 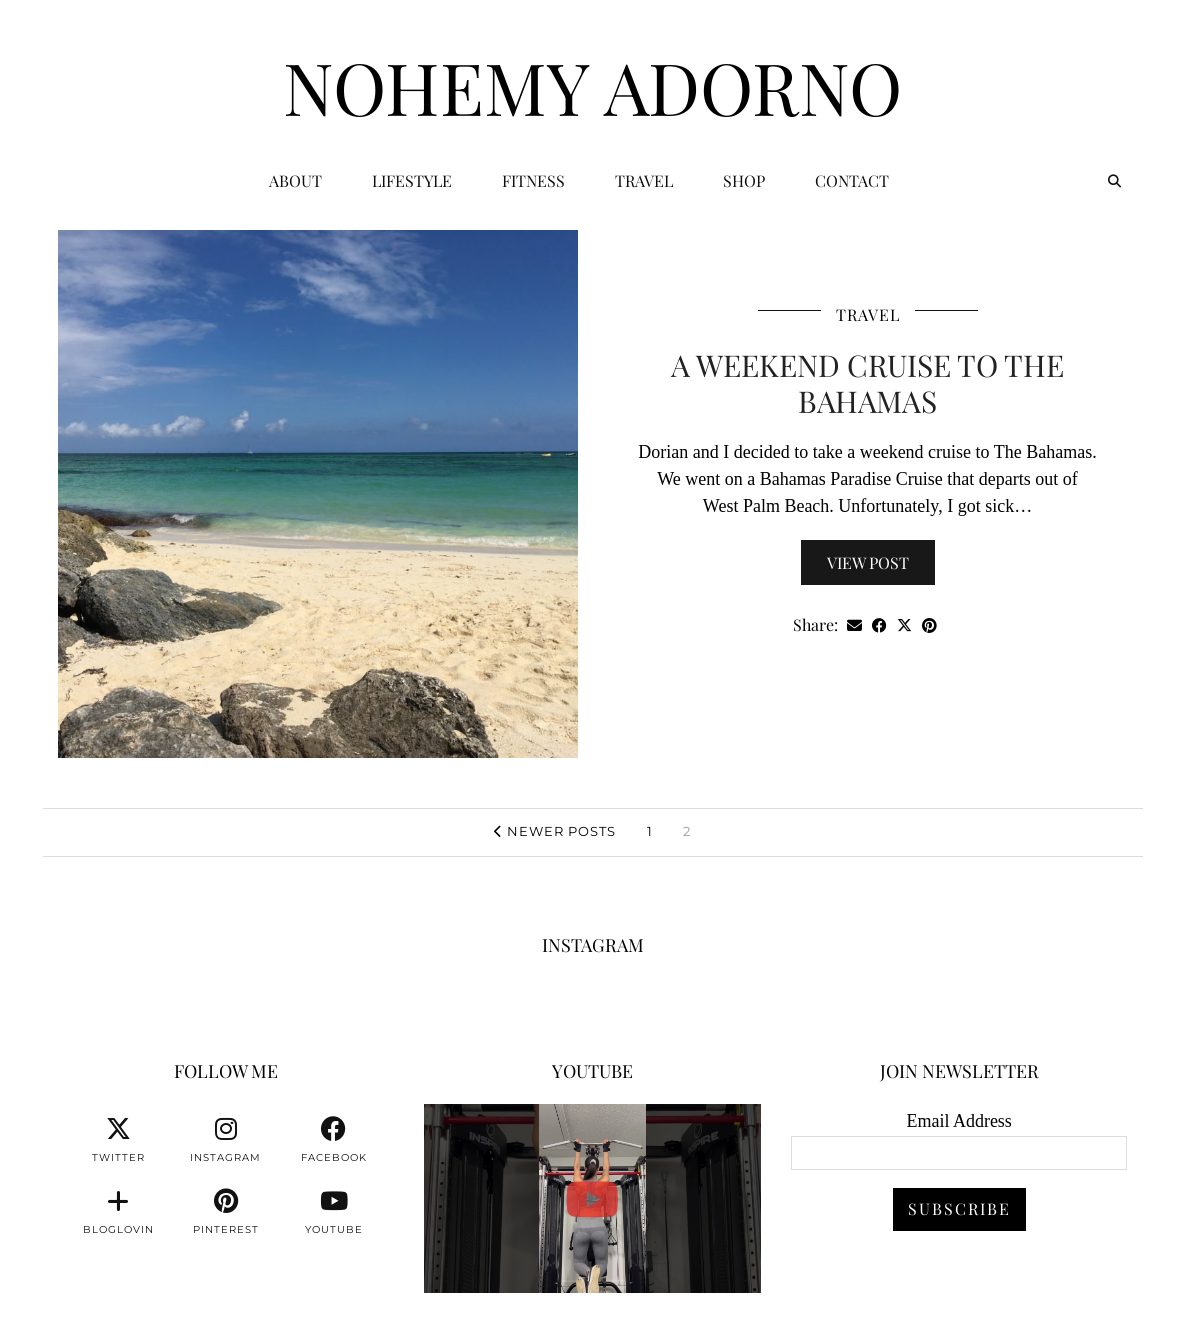 I want to click on Newer Posts, so click(x=555, y=831).